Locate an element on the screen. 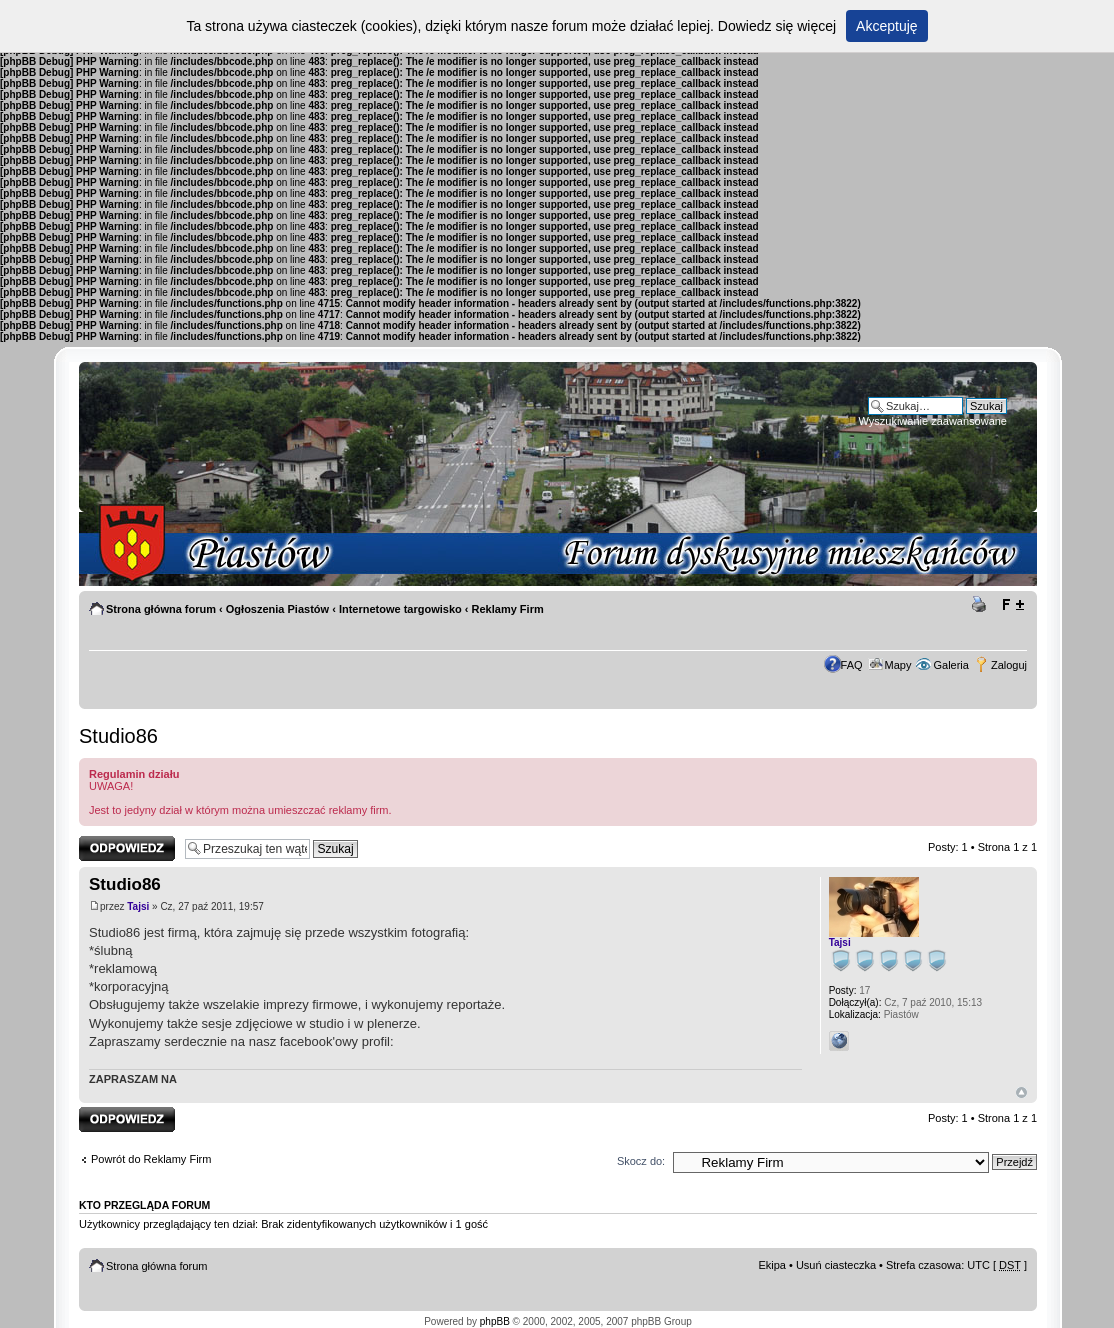 The height and width of the screenshot is (1328, 1114). Zmień rozmiar tekstu is located at coordinates (1012, 605).